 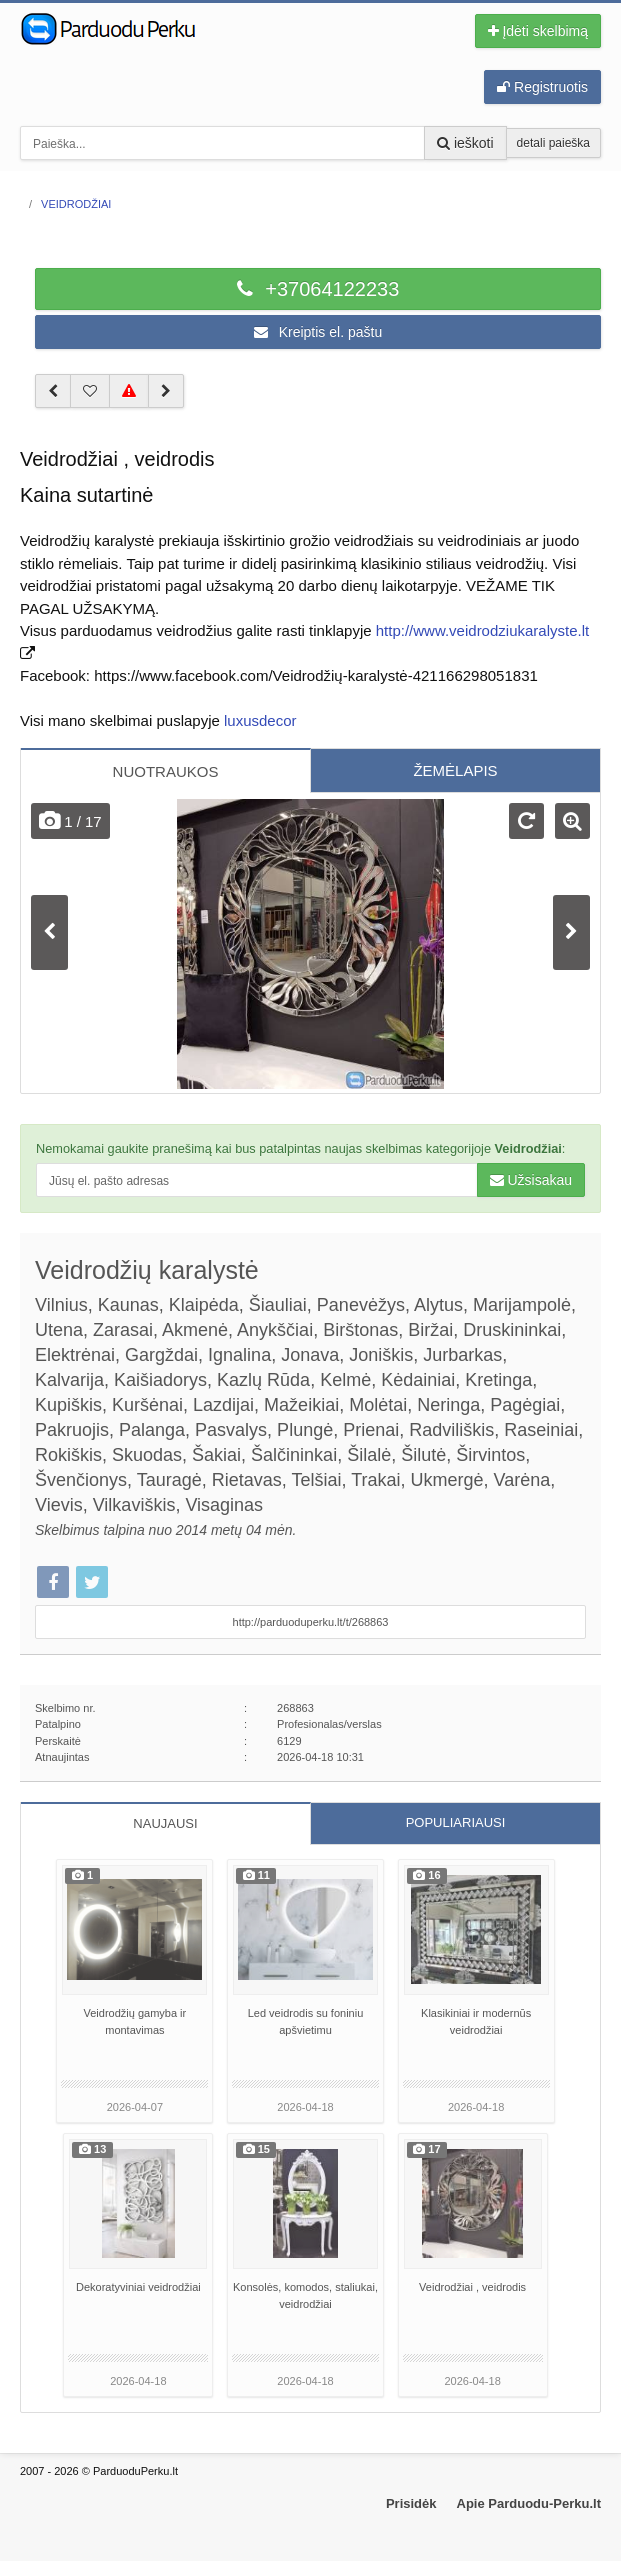 What do you see at coordinates (542, 87) in the screenshot?
I see `Registruotis` at bounding box center [542, 87].